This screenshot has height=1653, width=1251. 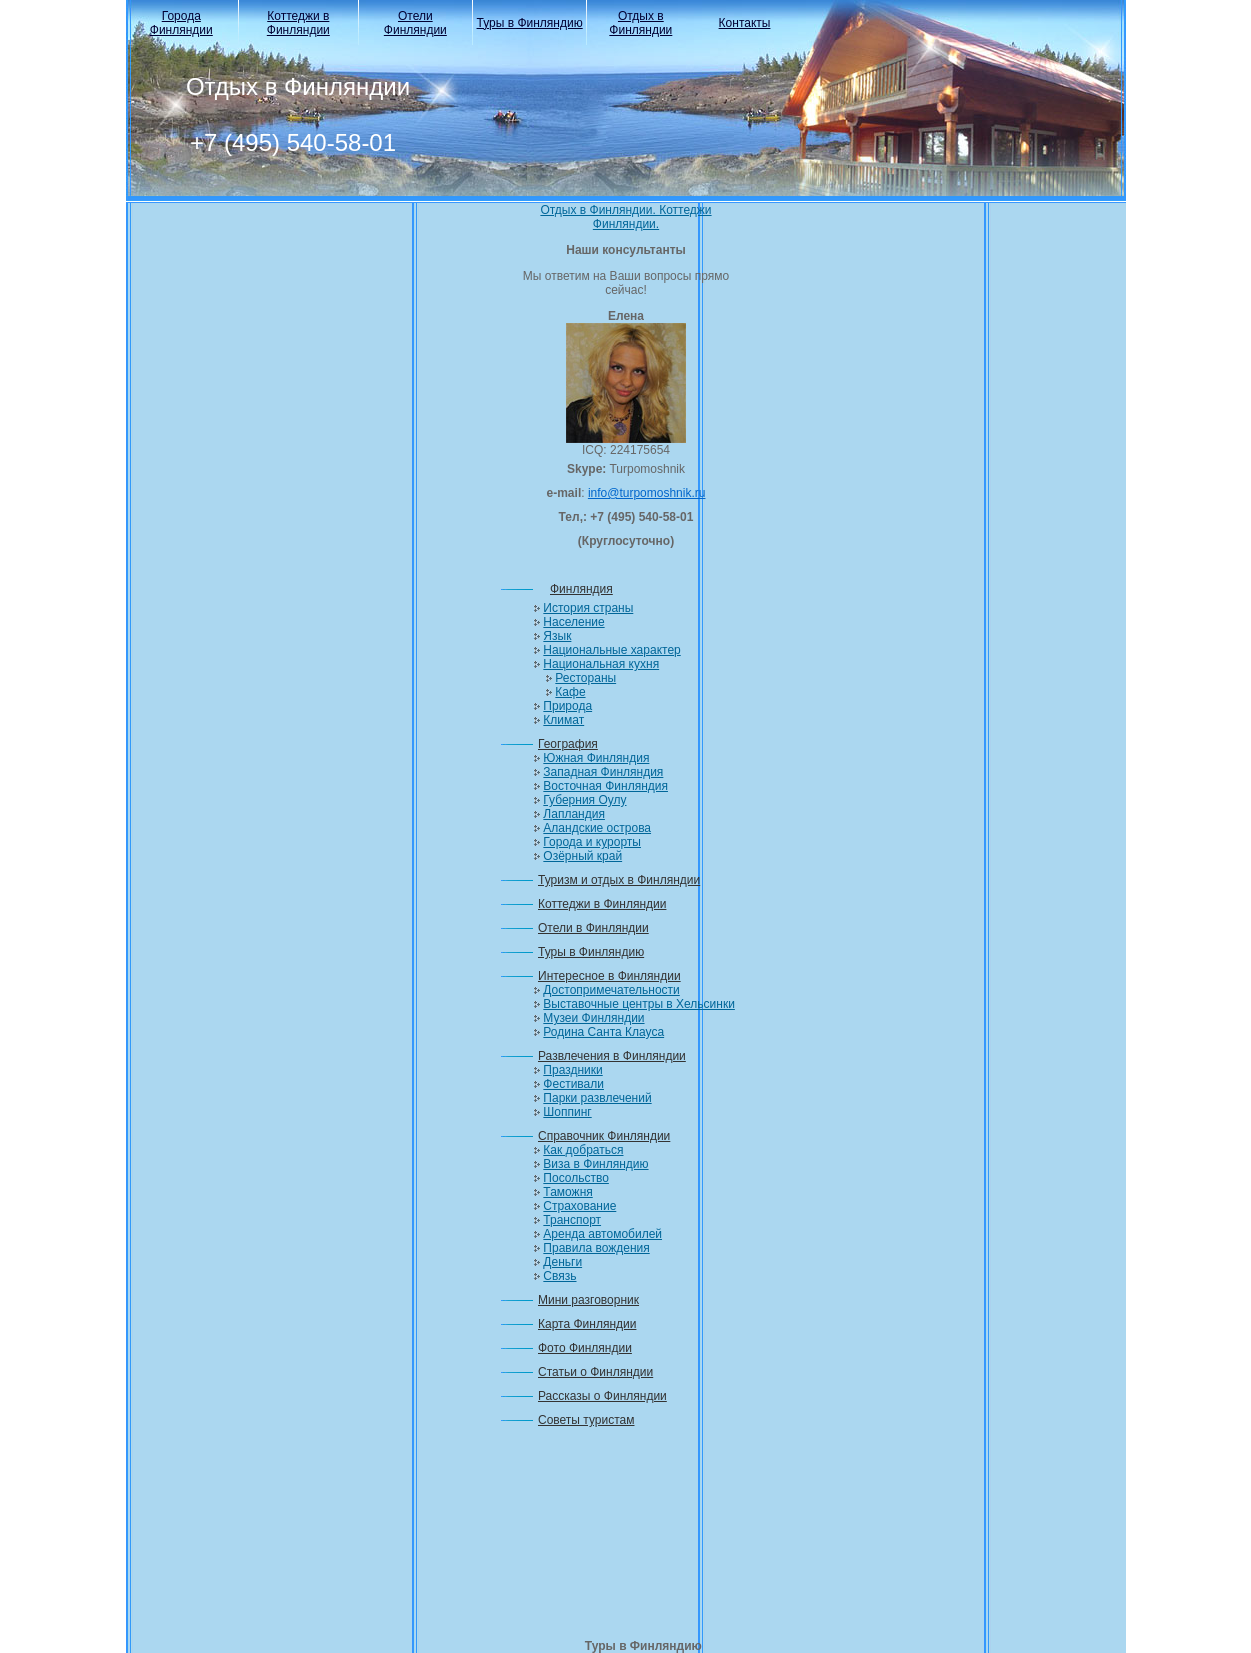 What do you see at coordinates (573, 622) in the screenshot?
I see `Население` at bounding box center [573, 622].